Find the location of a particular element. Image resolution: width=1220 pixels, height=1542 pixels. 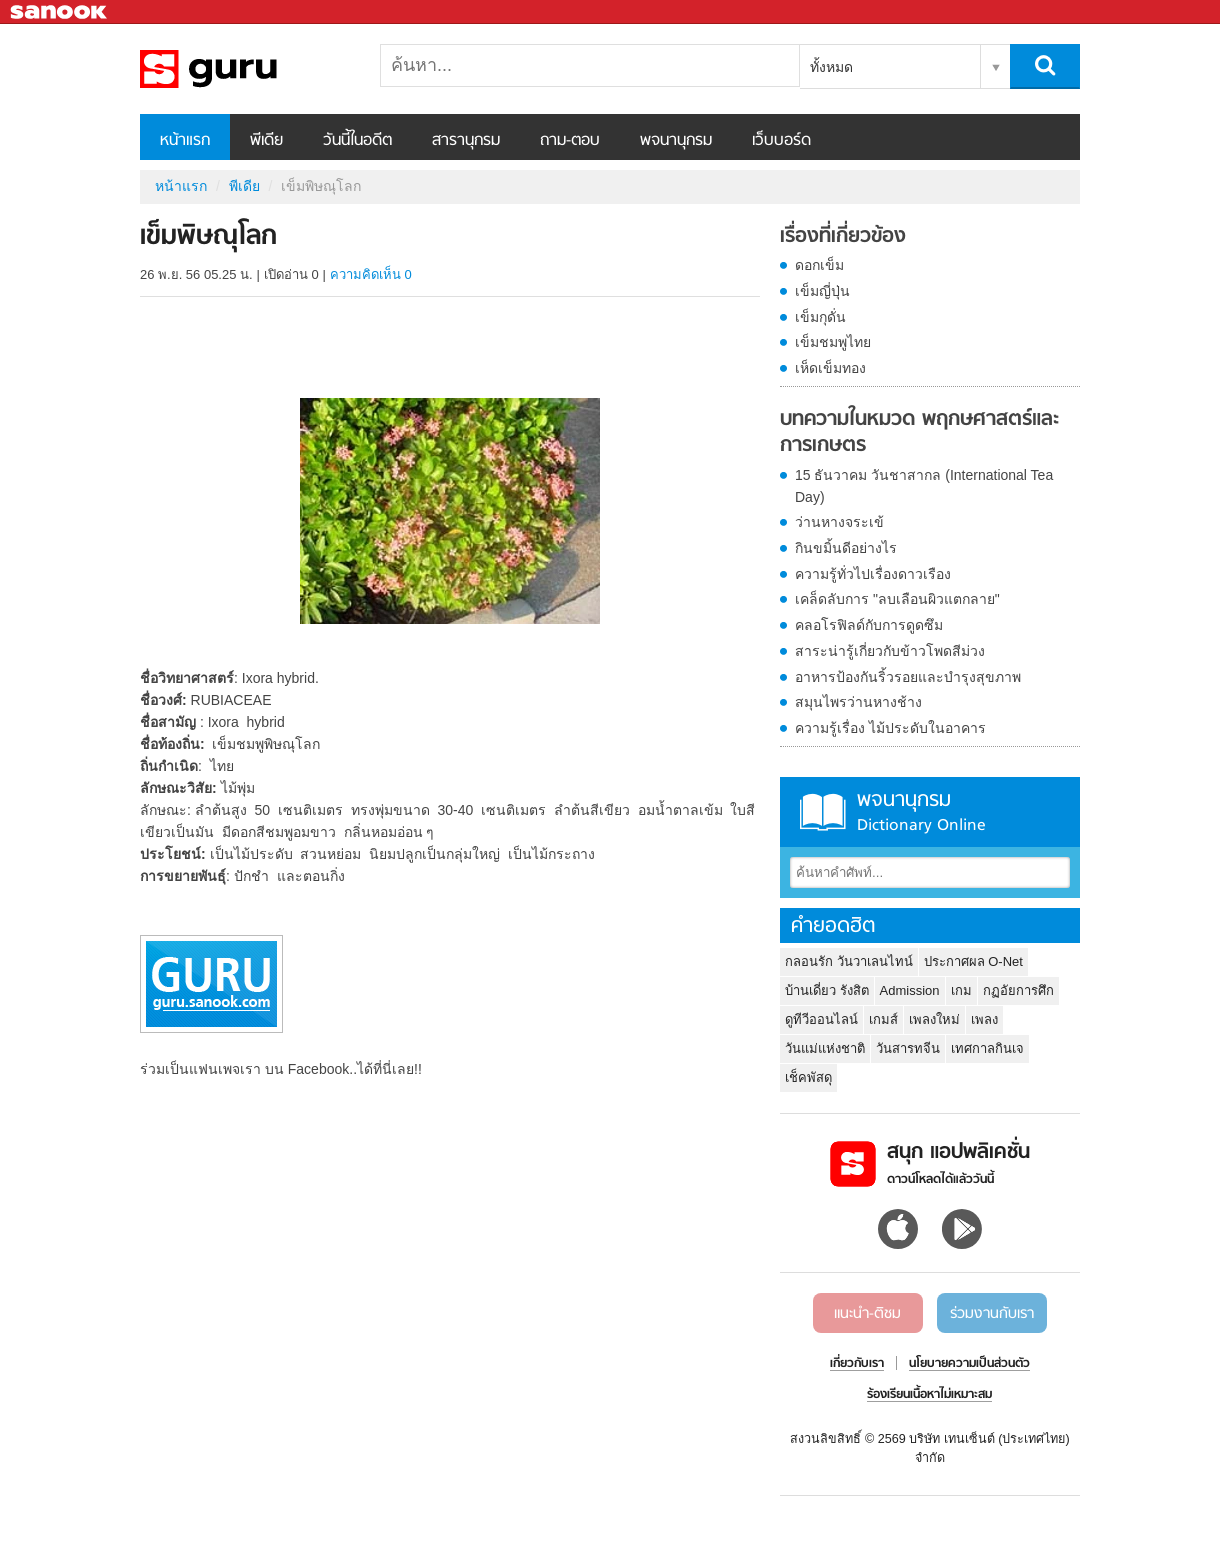

บทความในหมวด พฤกษศาสตร์และการเกษตร is located at coordinates (919, 432).